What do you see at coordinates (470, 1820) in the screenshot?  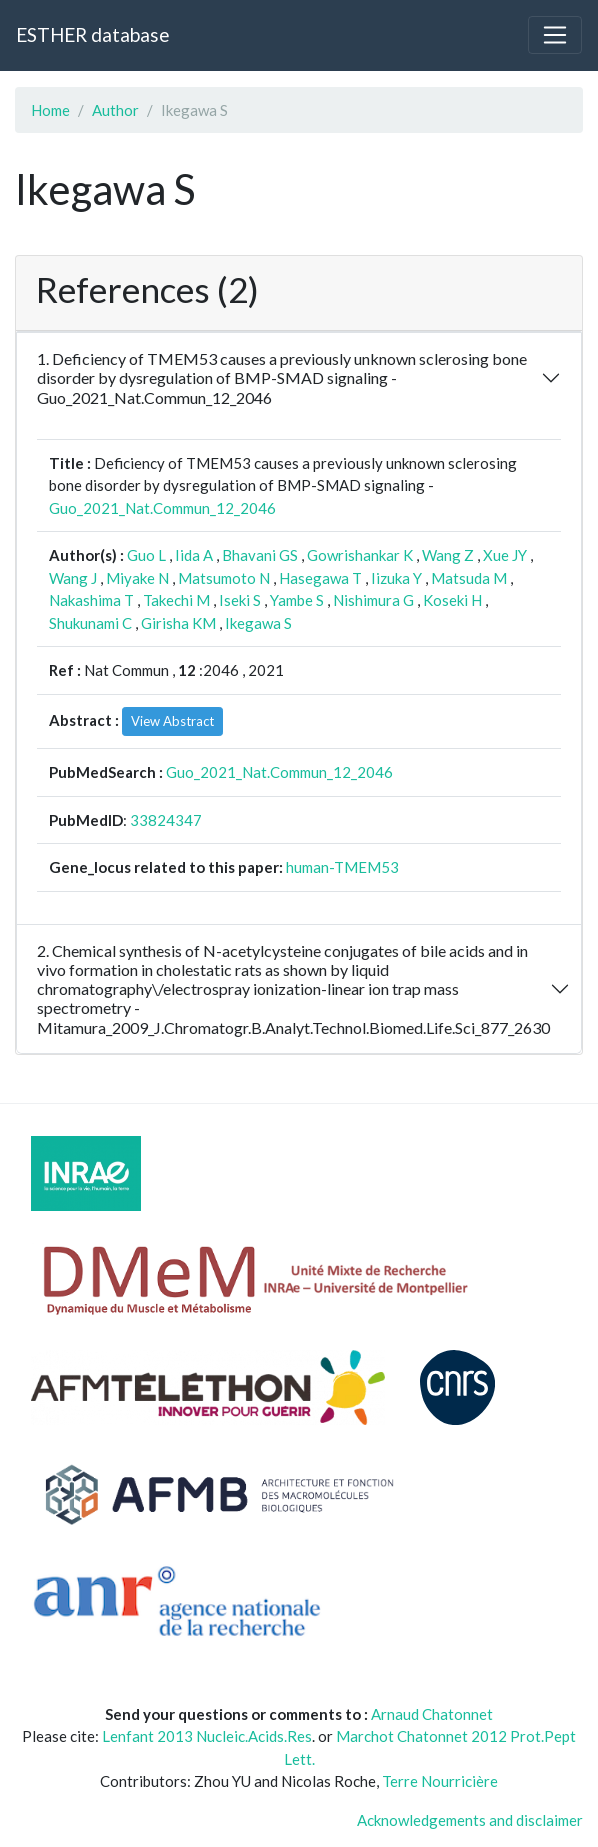 I see `Acknowledgements and disclaimer` at bounding box center [470, 1820].